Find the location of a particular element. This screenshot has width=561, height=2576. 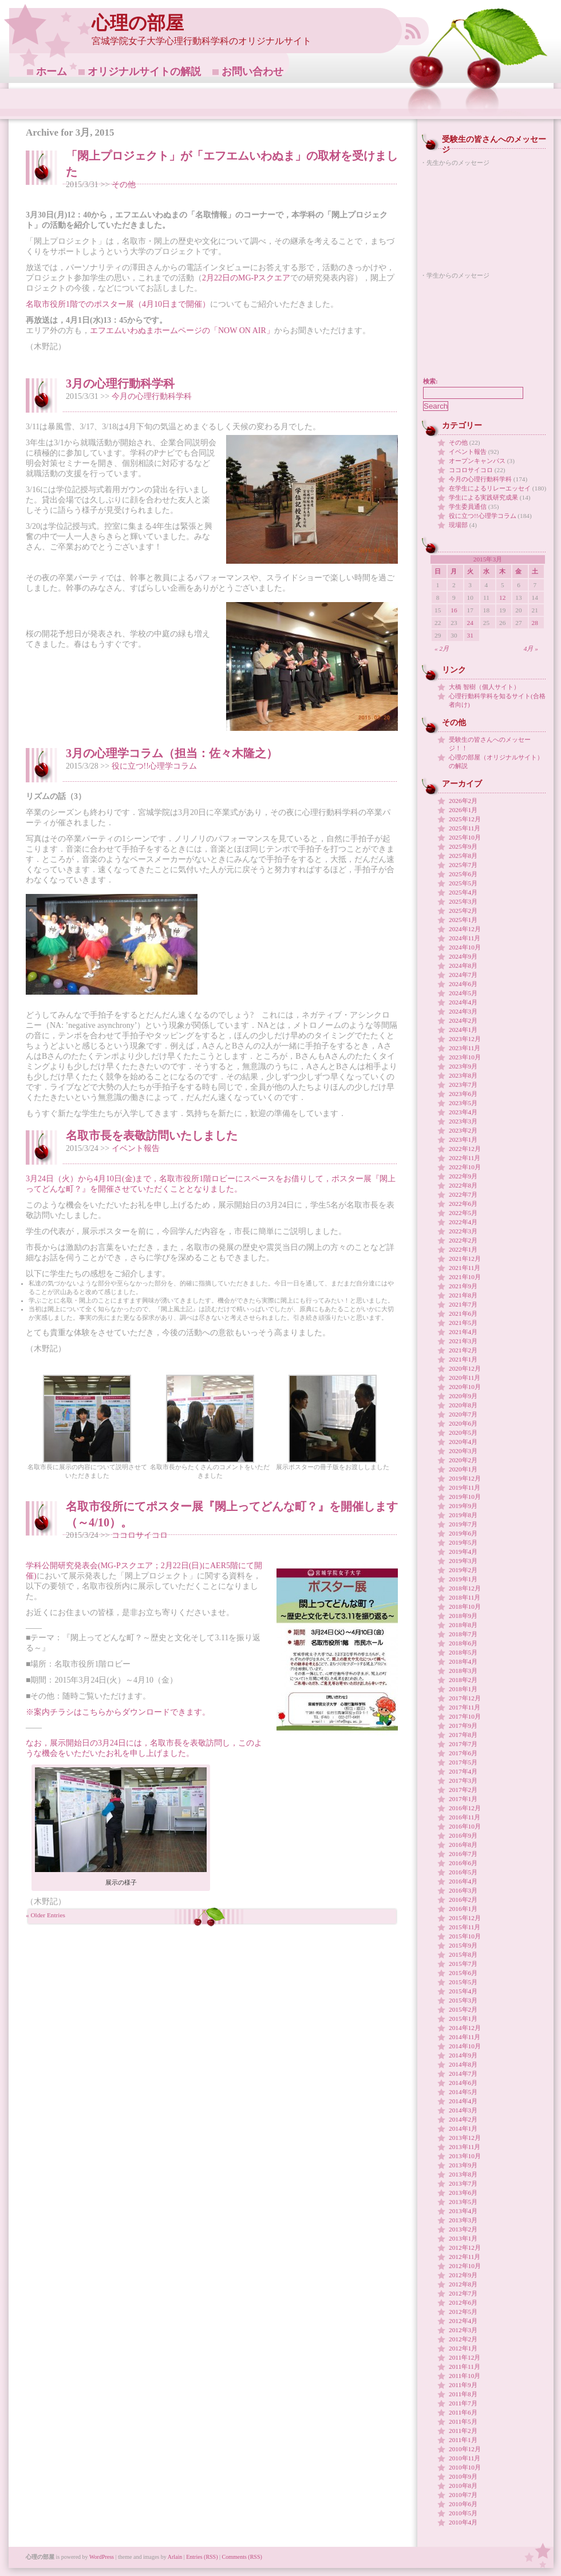

2020年6月 is located at coordinates (463, 1423).